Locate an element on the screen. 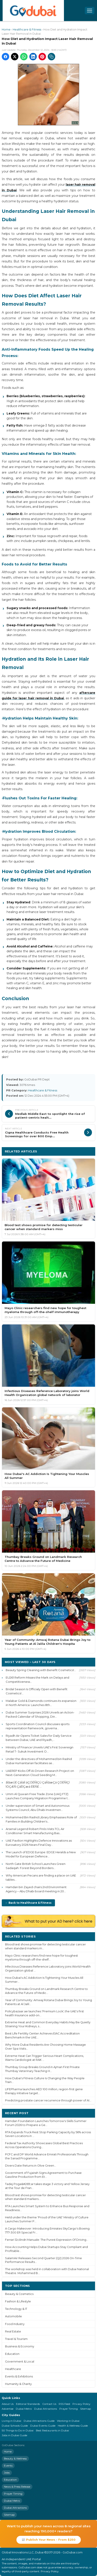 This screenshot has height=2576, width=97. More › is located at coordinates (86, 1936).